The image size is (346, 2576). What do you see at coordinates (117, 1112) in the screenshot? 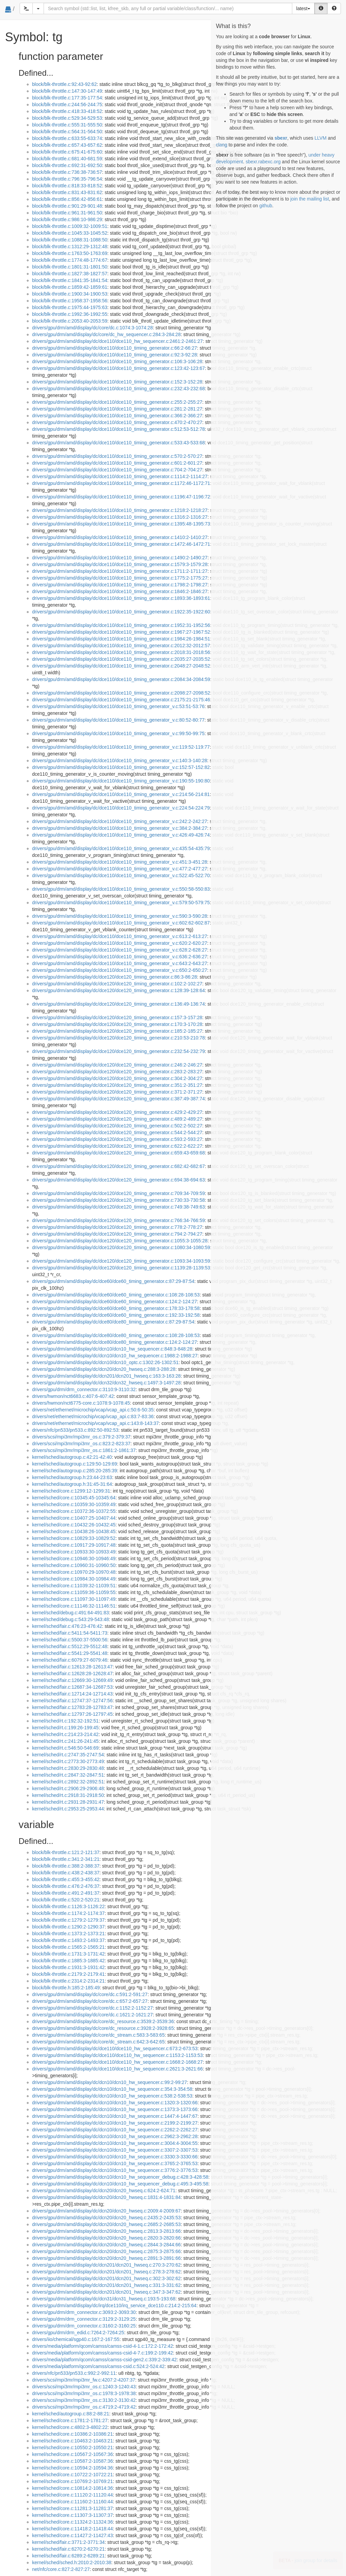
I see `drivers/gpu/drm/amd/display/dc/dce120/dce120_timing_generator.c:429:2-429:27` at bounding box center [117, 1112].